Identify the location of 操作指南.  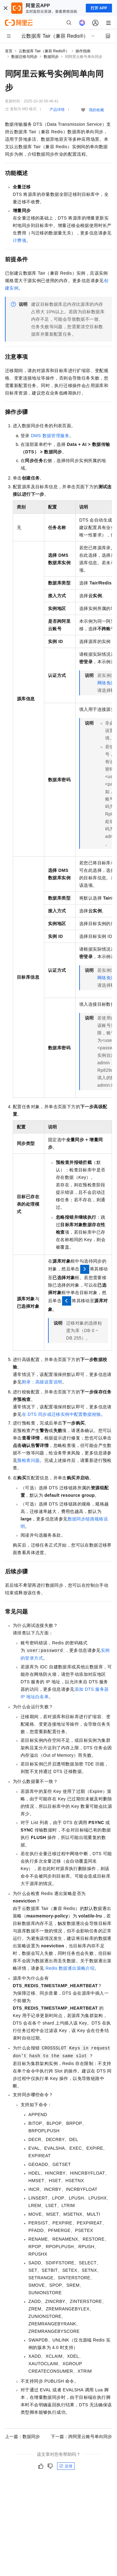
(83, 51).